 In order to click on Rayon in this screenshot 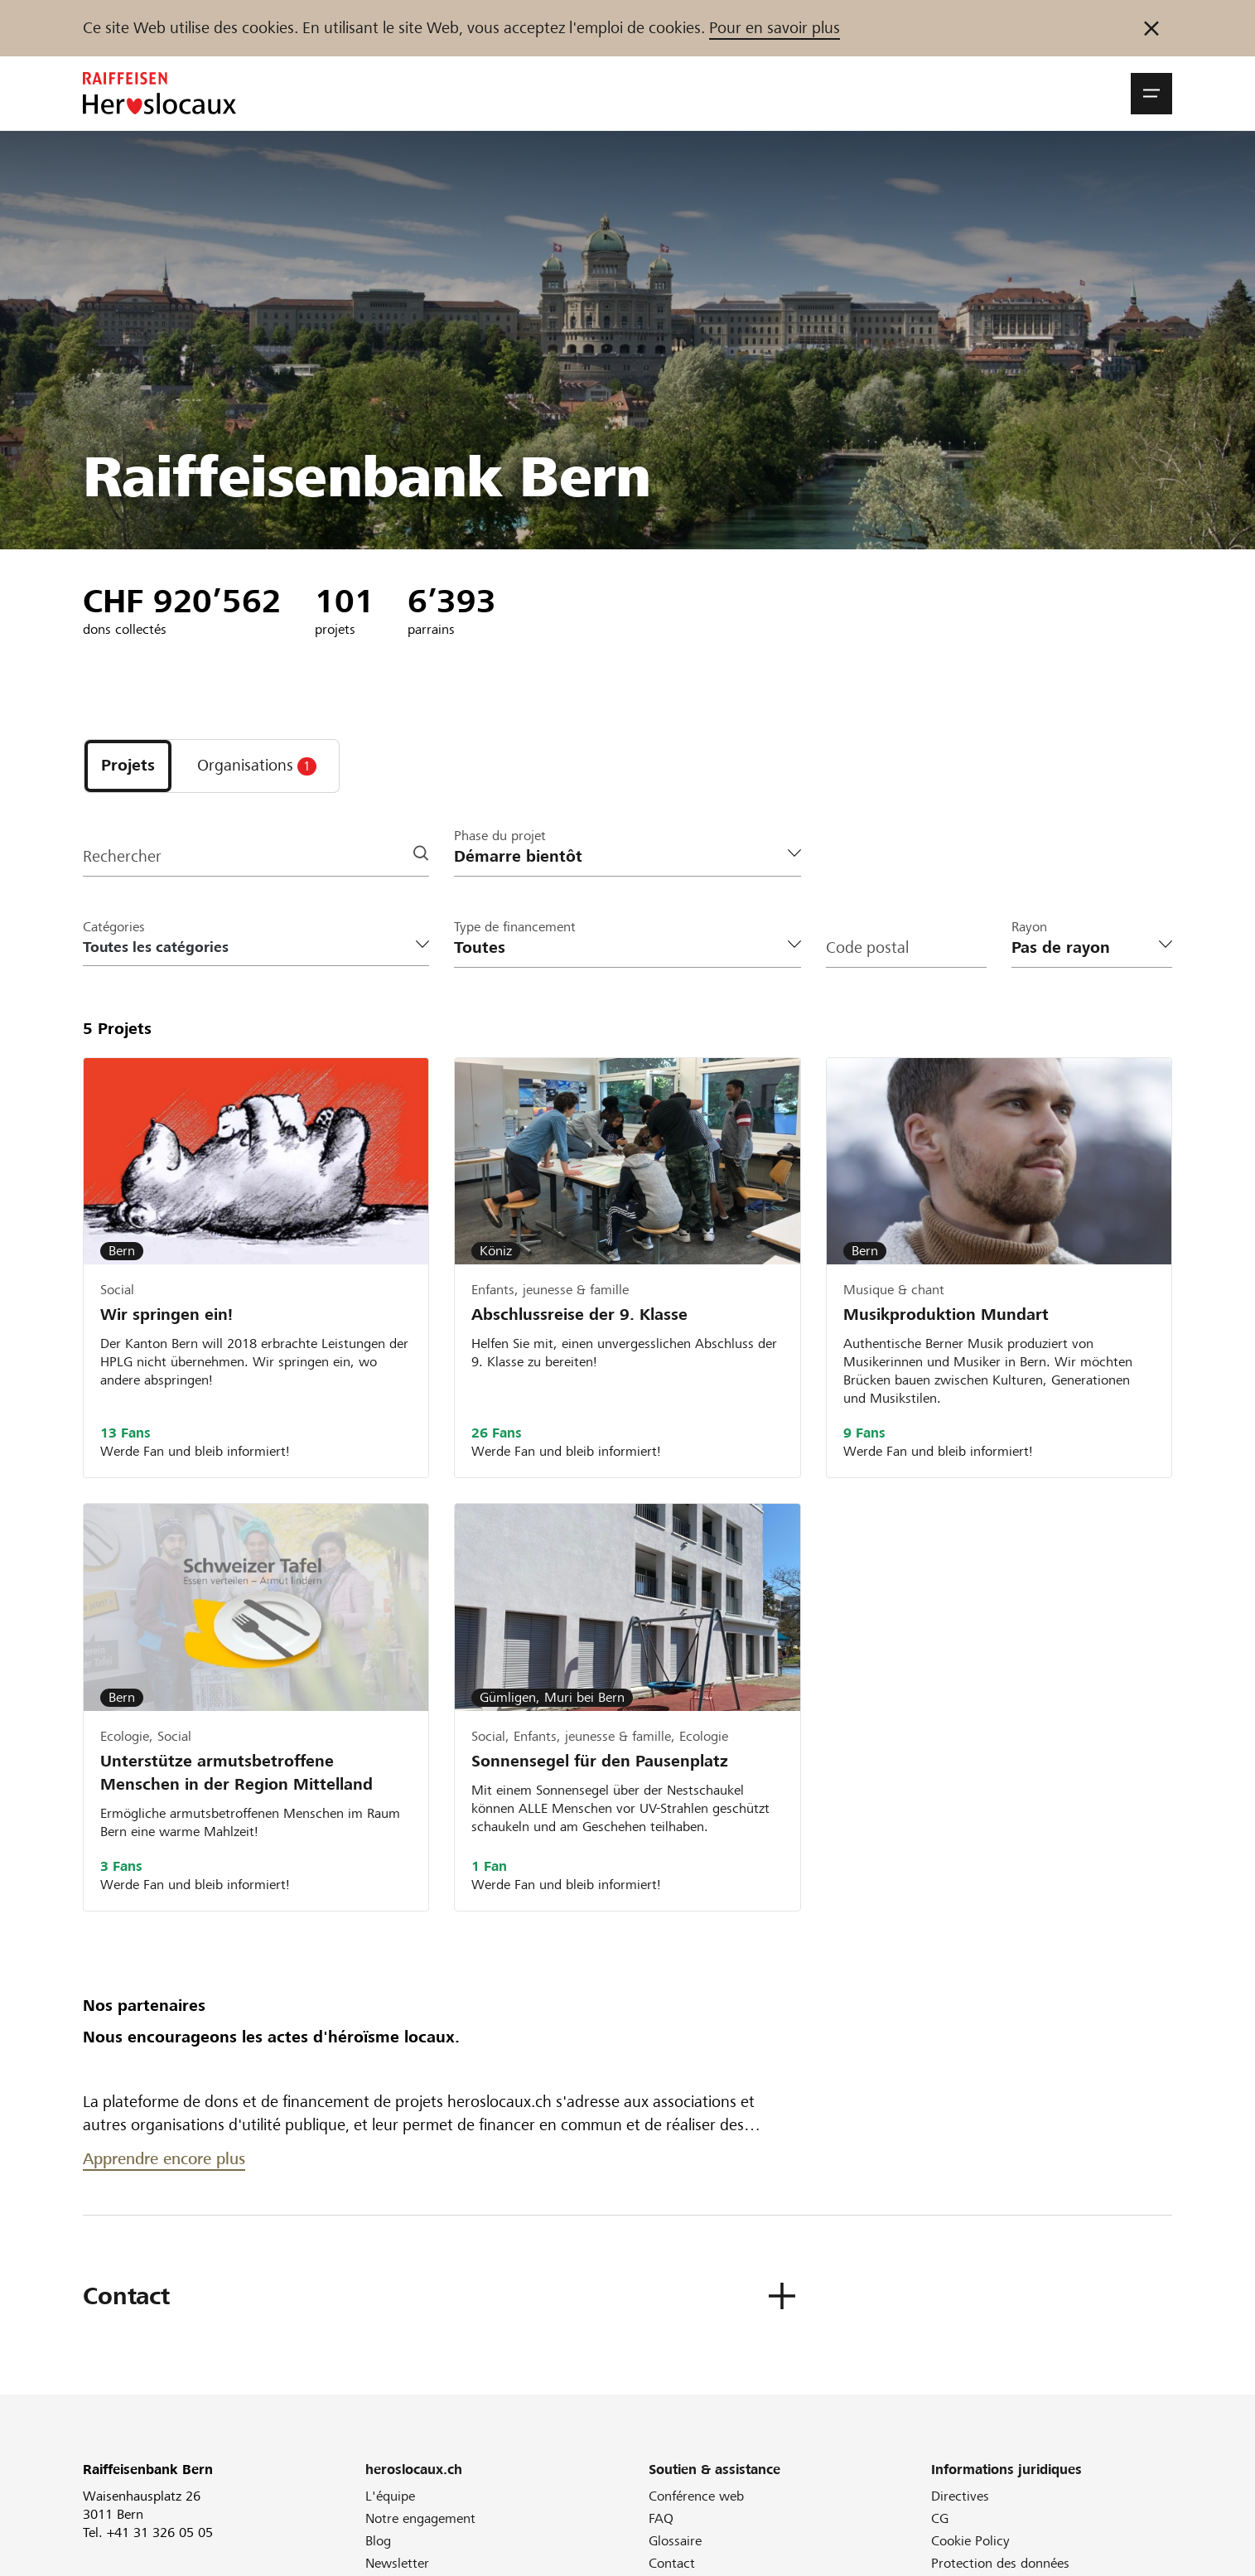, I will do `click(1029, 927)`.